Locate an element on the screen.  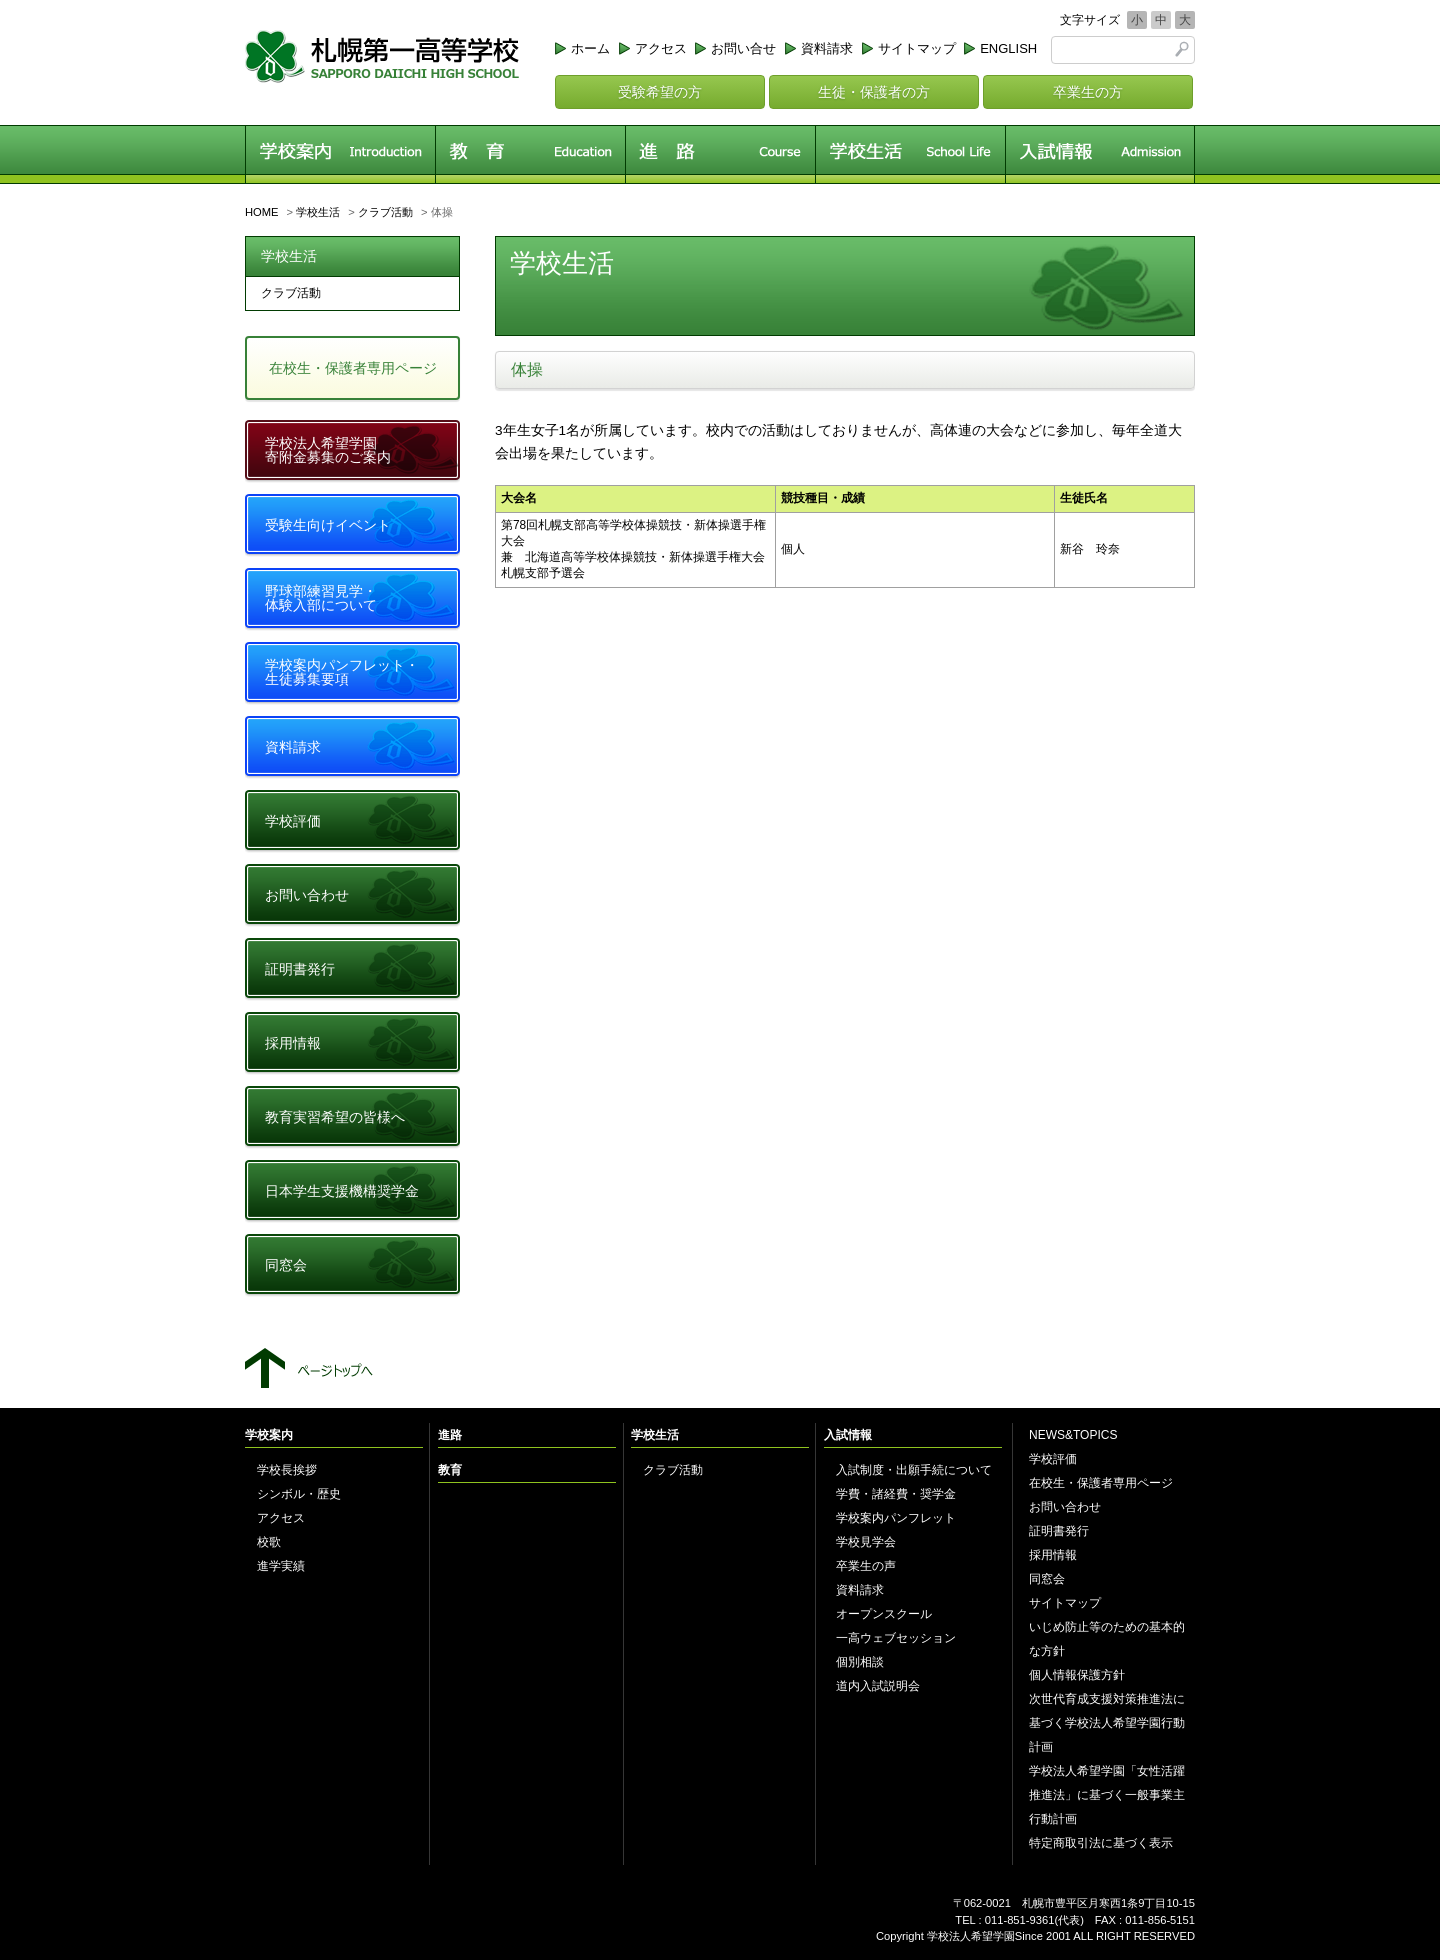
学費・諸経費・奨学金 is located at coordinates (896, 1494).